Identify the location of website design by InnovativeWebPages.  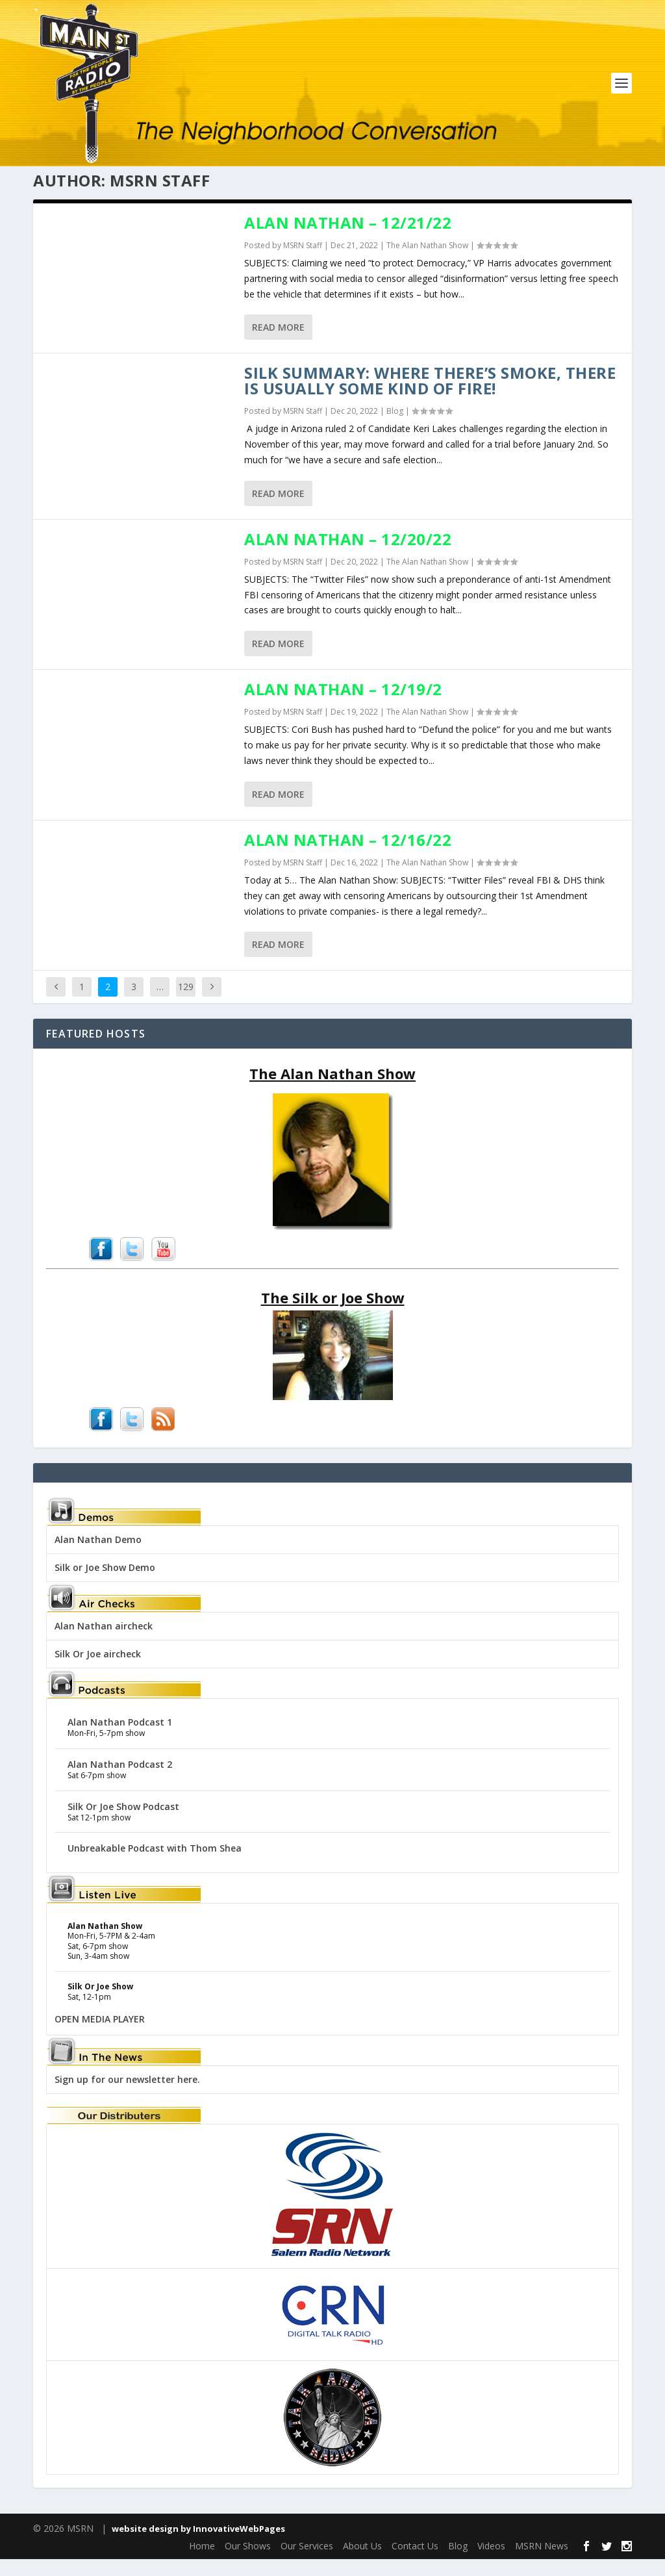
(198, 2546).